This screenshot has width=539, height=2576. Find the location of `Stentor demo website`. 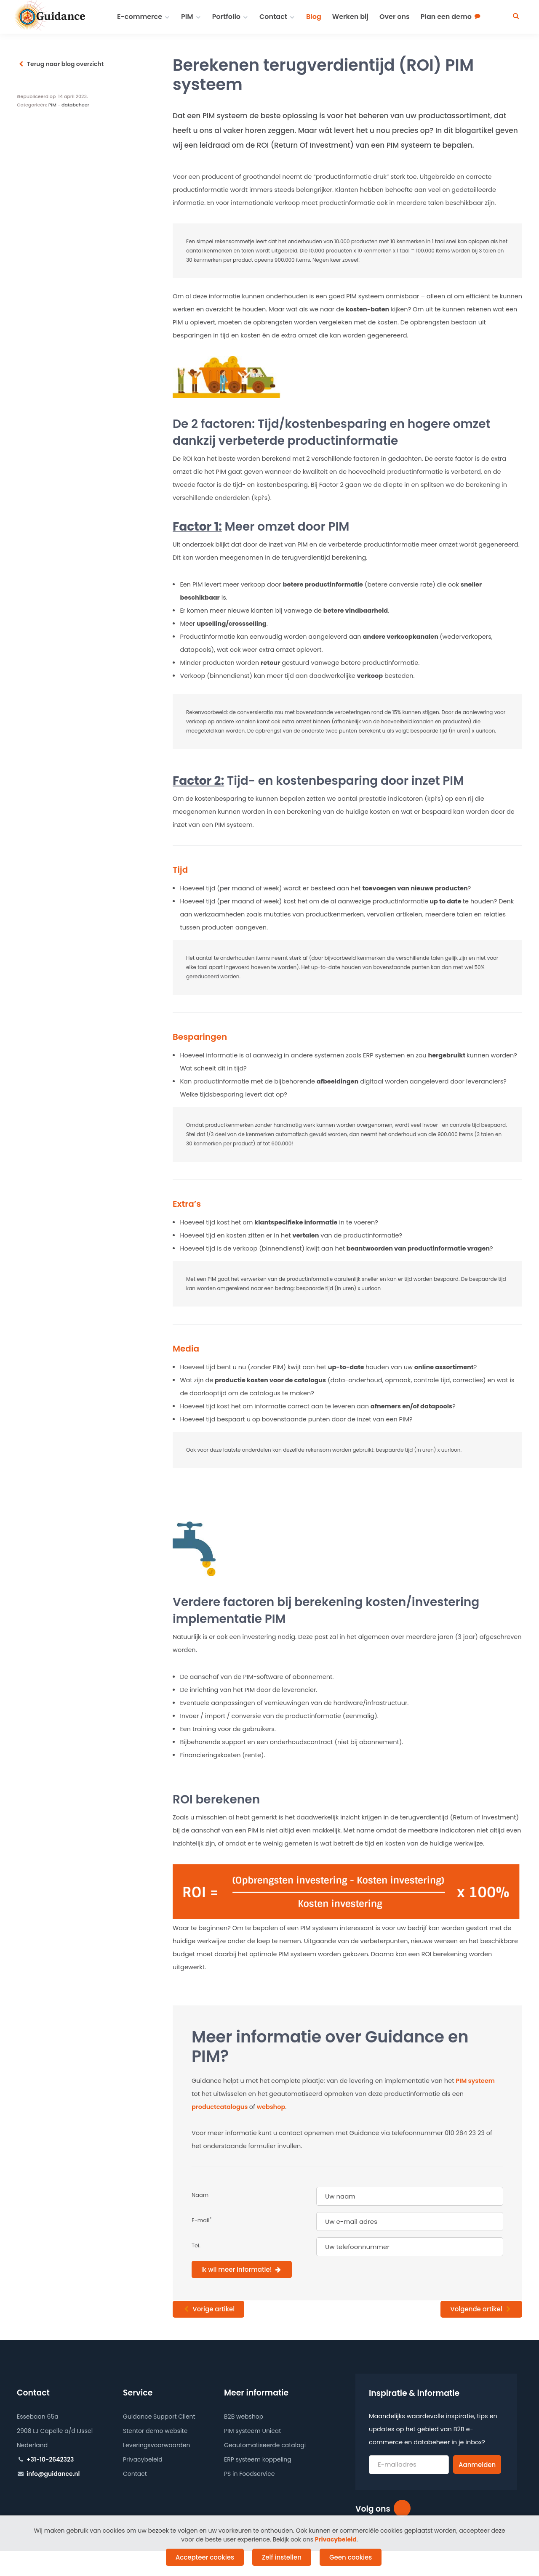

Stentor demo website is located at coordinates (155, 2431).